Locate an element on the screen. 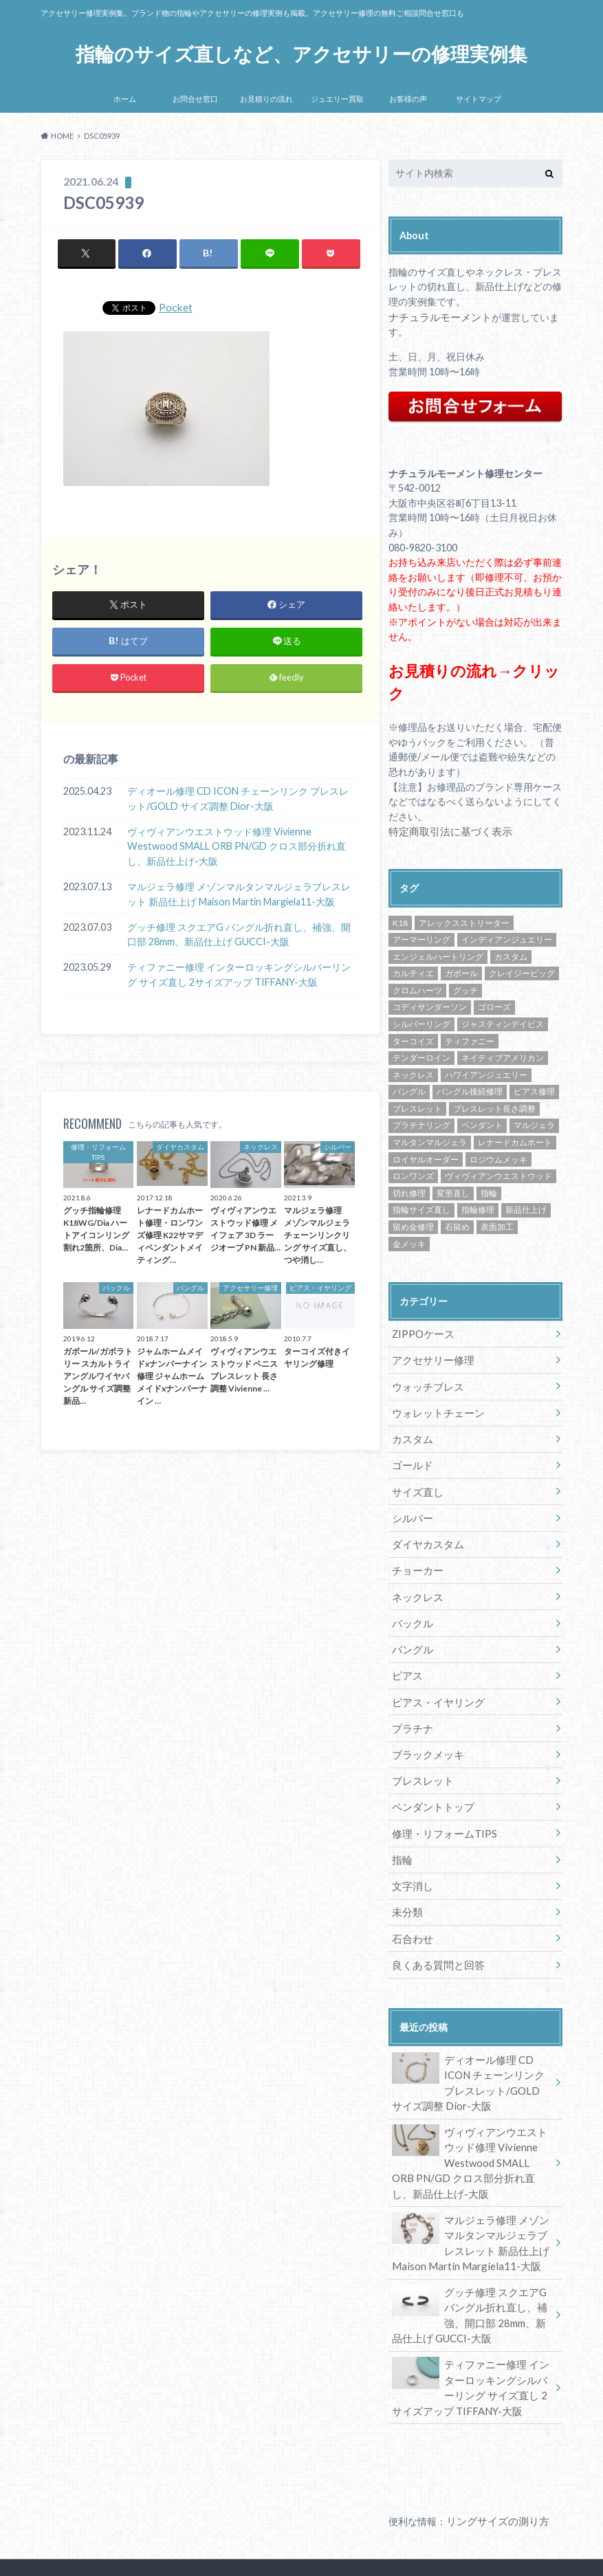 This screenshot has height=2576, width=603. お客様の声 is located at coordinates (408, 98).